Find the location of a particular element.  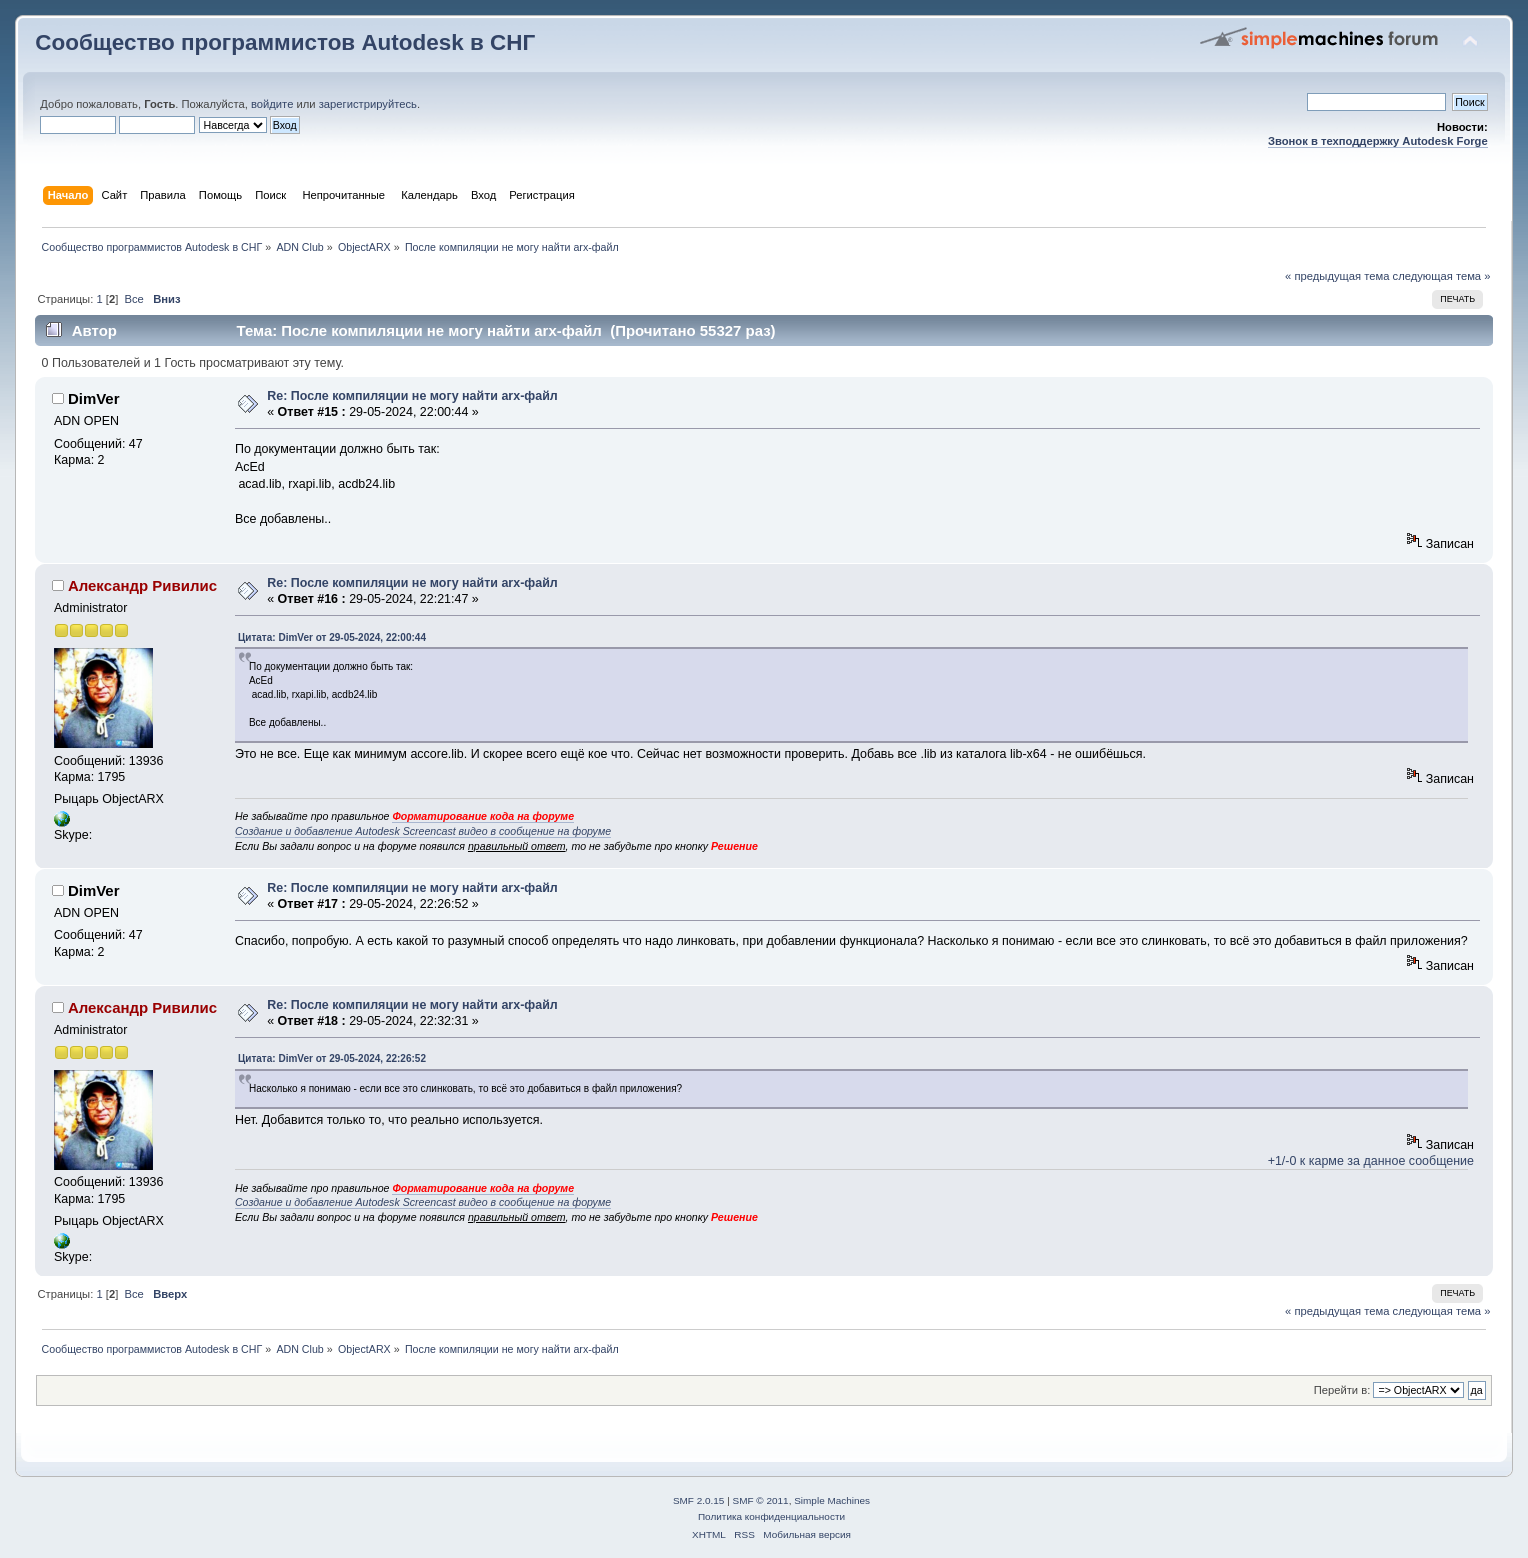

SMF 2.0.15 is located at coordinates (699, 1500).